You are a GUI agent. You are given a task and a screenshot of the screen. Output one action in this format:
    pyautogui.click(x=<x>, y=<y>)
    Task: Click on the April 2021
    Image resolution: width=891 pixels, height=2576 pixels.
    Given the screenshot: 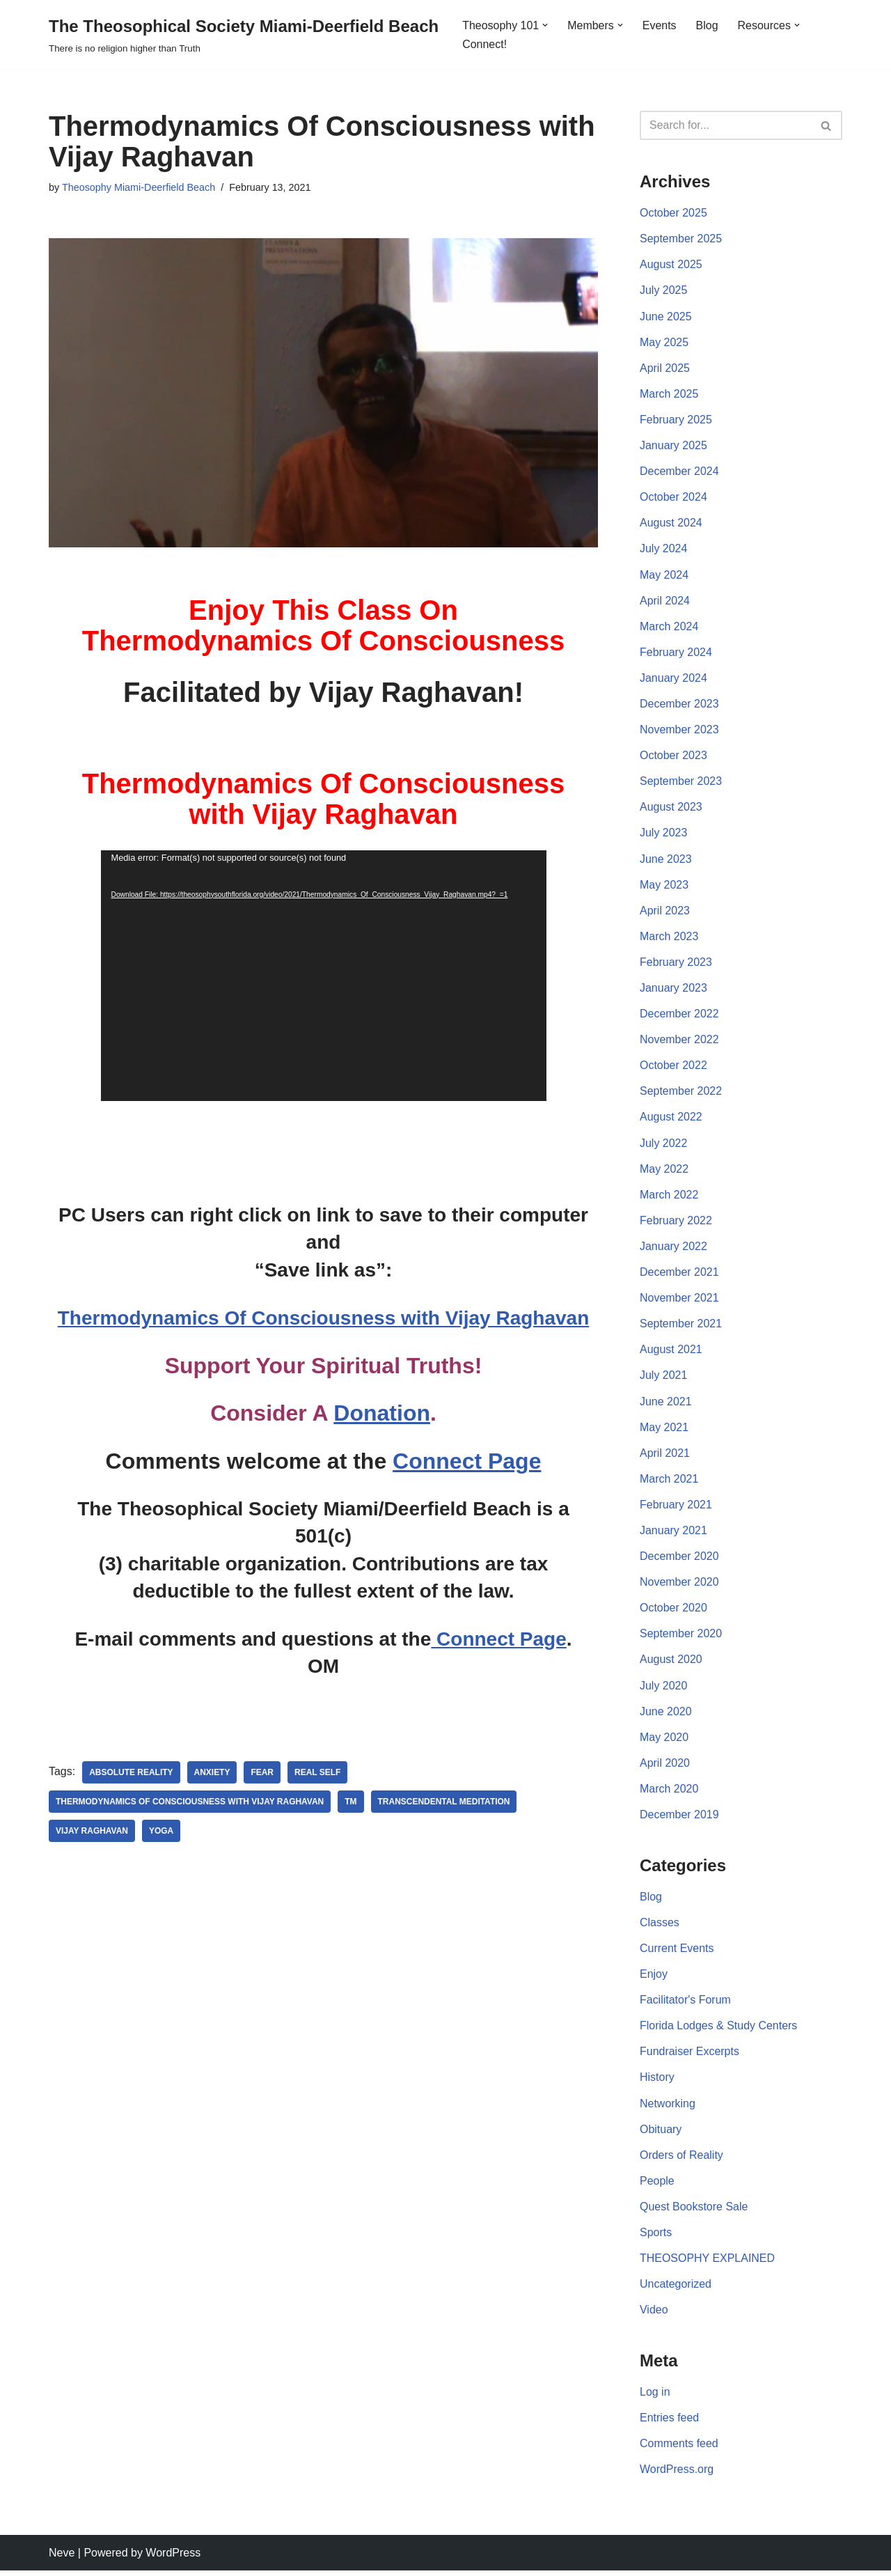 What is the action you would take?
    pyautogui.click(x=665, y=1456)
    